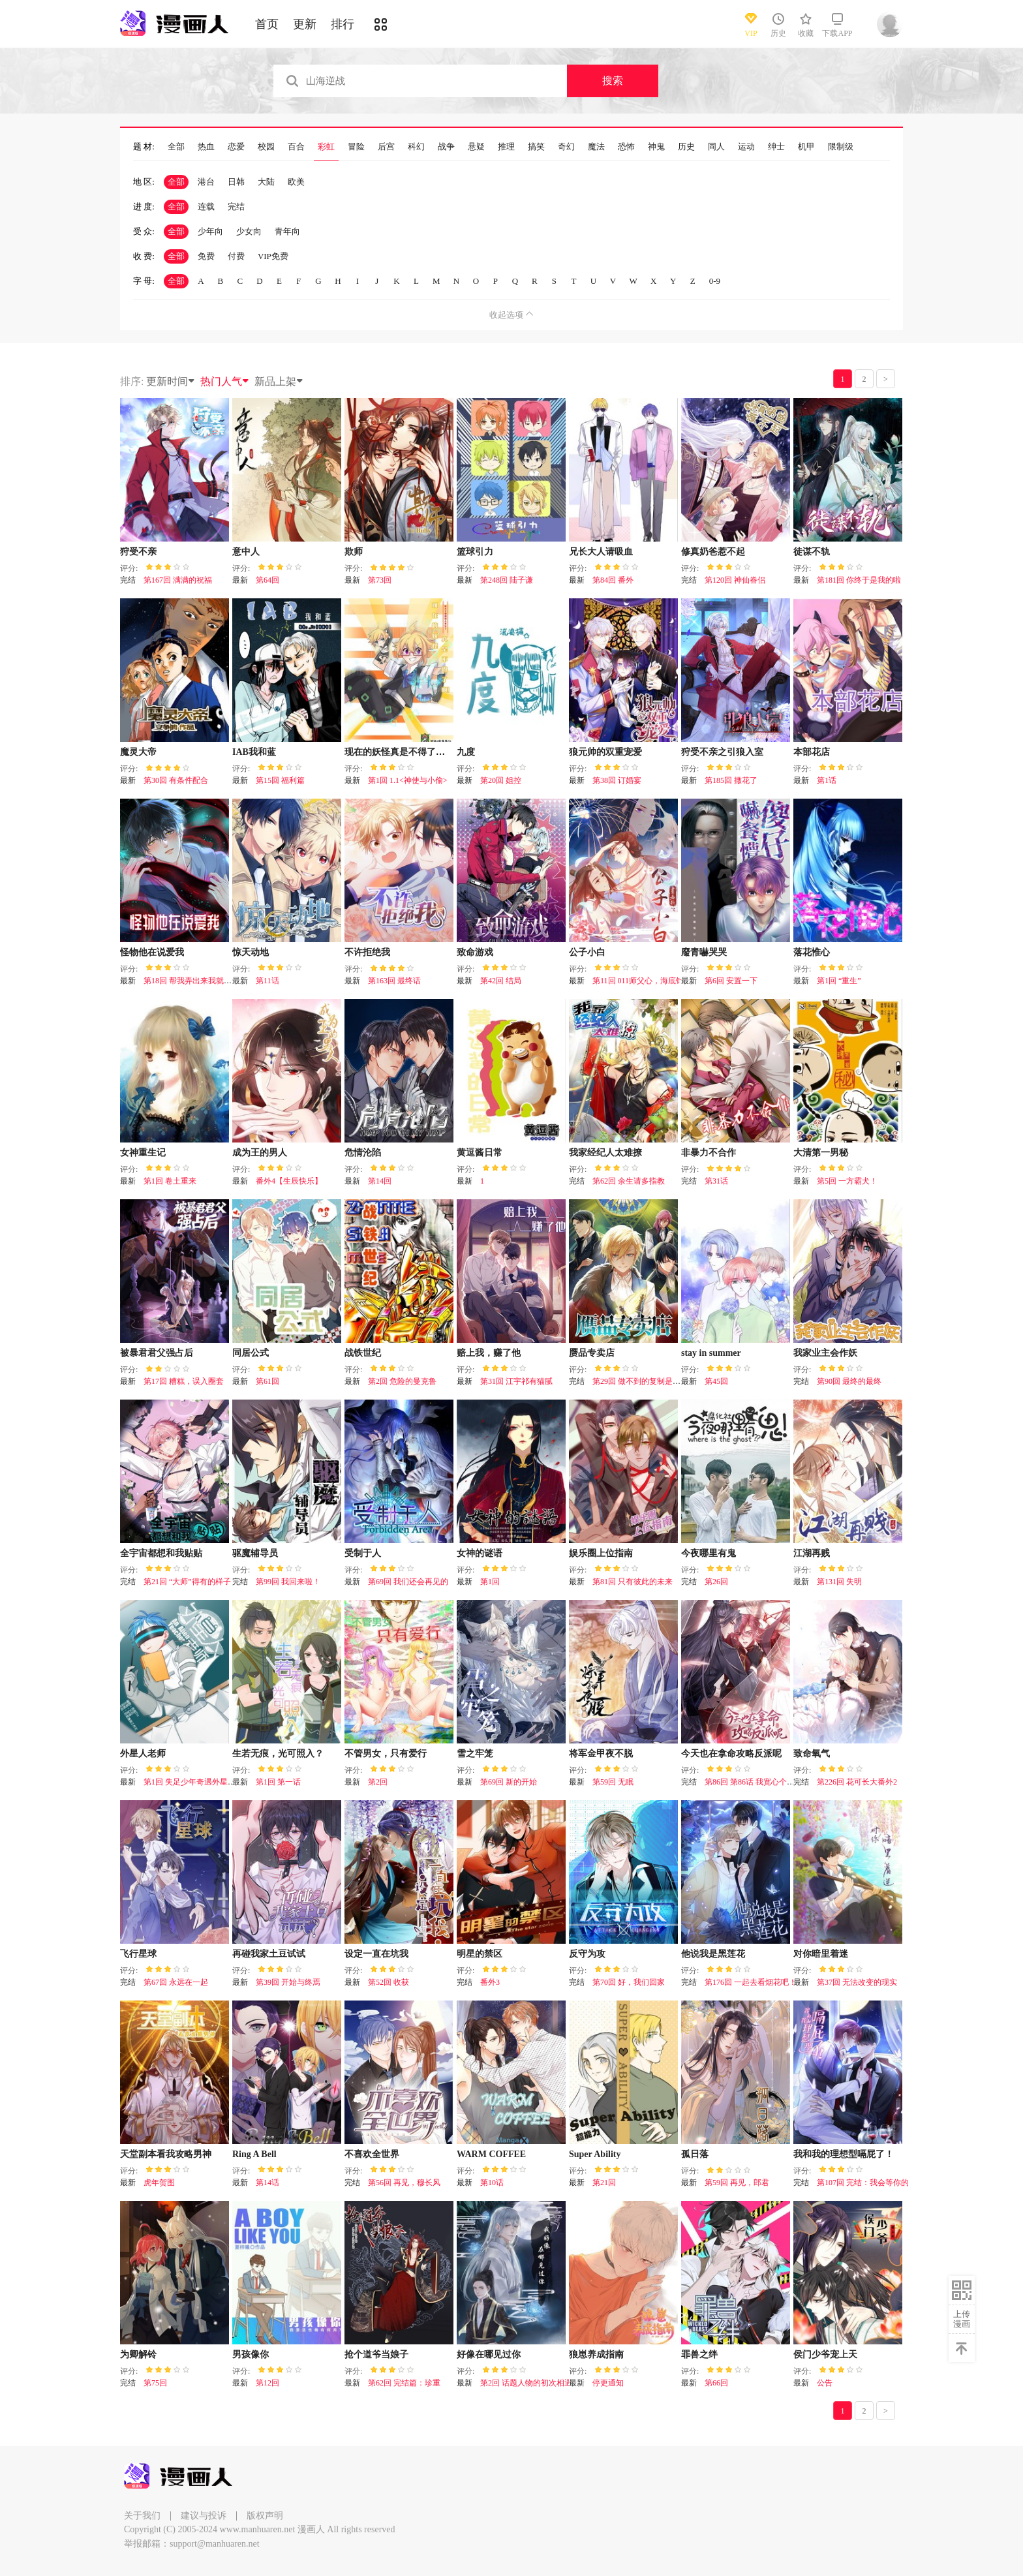 The image size is (1023, 2576). I want to click on 热血, so click(206, 146).